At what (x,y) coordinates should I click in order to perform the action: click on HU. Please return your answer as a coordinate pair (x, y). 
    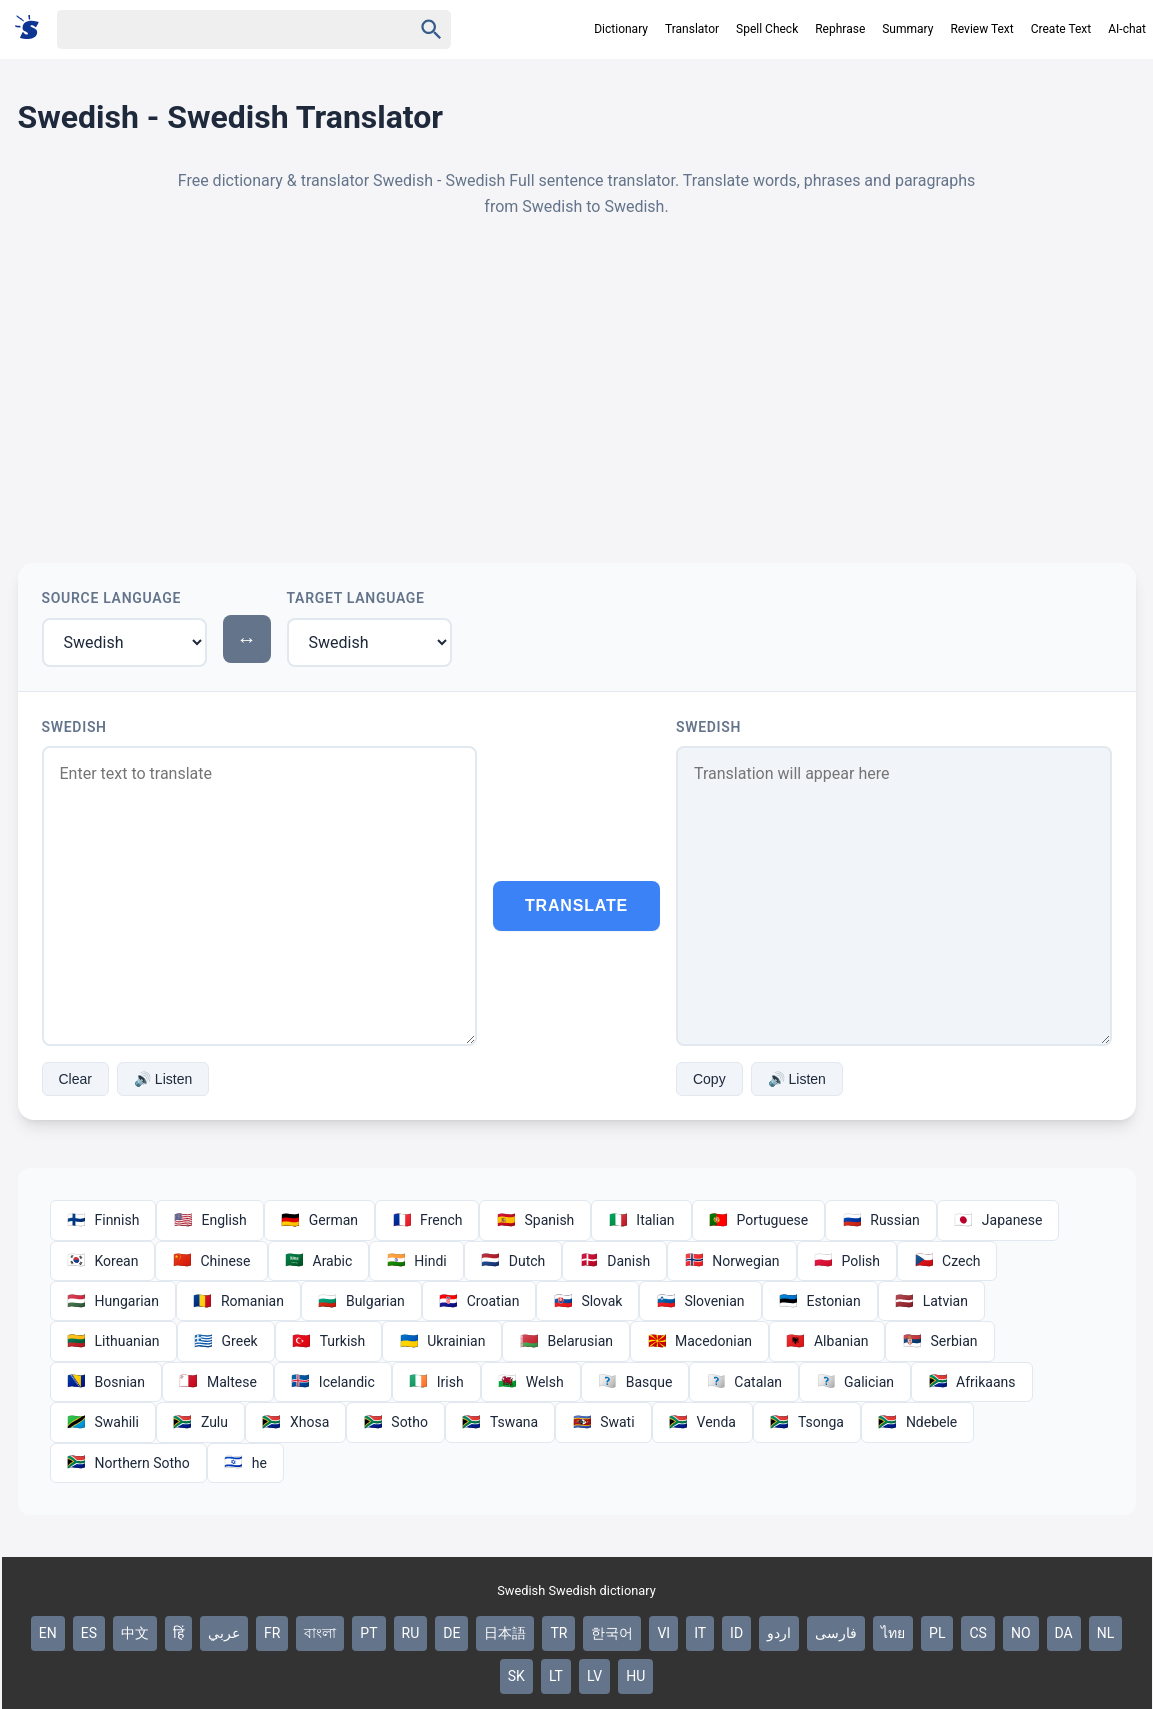
    Looking at the image, I should click on (635, 1676).